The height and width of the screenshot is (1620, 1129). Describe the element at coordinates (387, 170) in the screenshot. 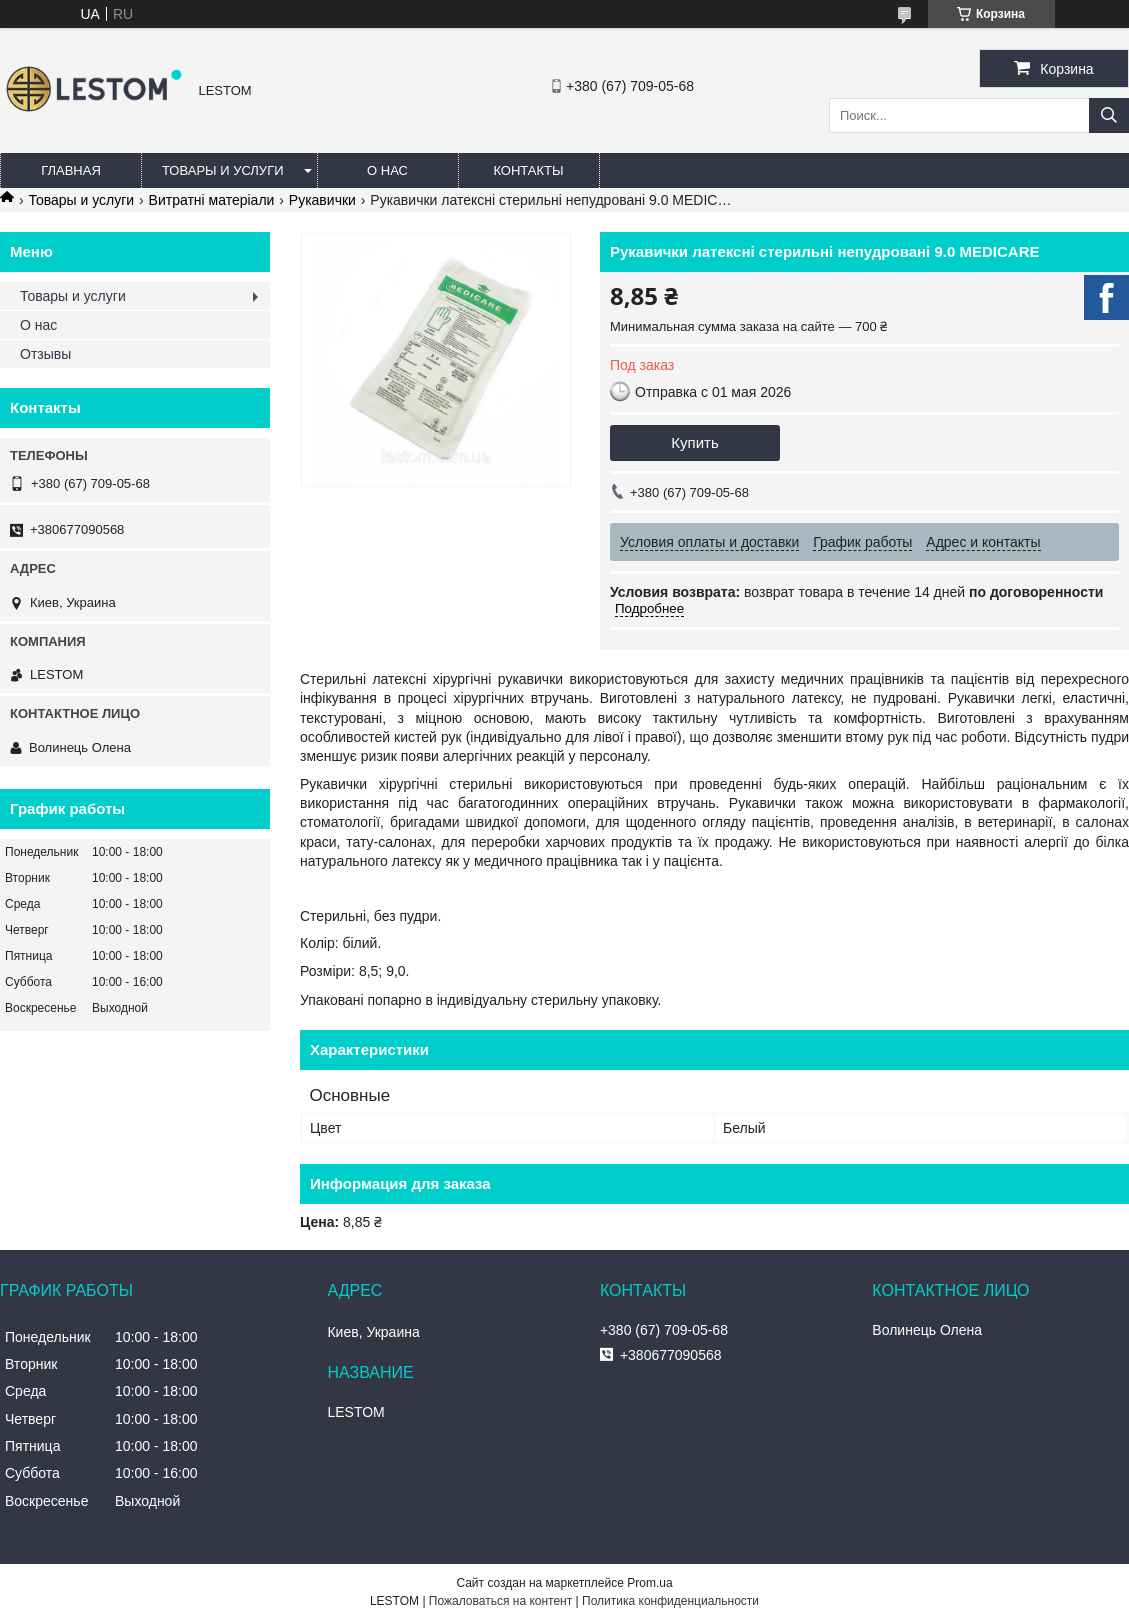

I see `О нас` at that location.